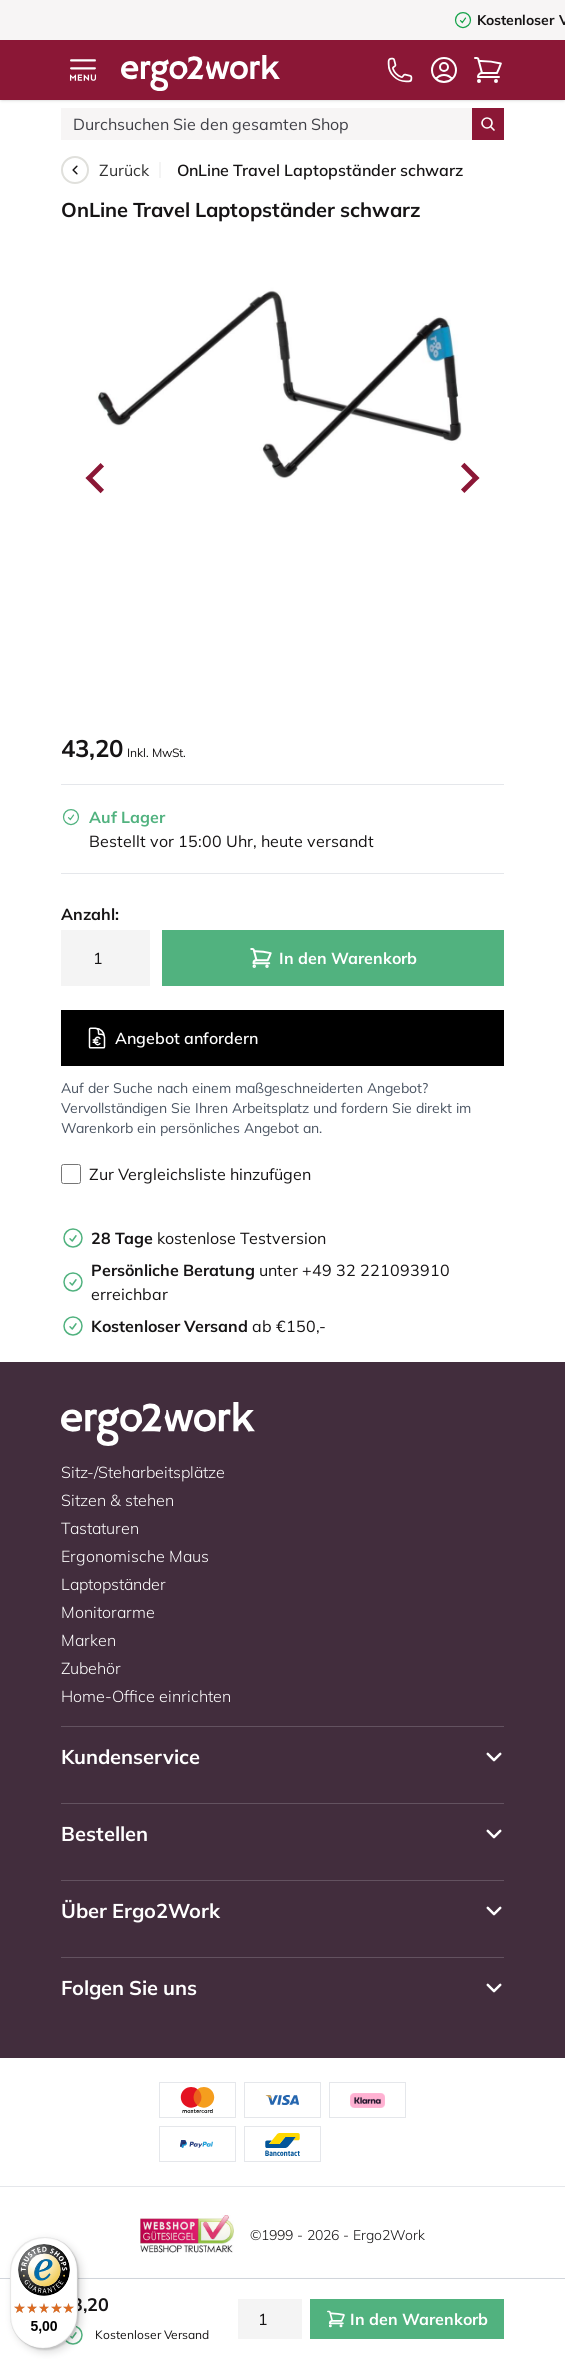 The width and height of the screenshot is (565, 2359). Describe the element at coordinates (117, 1500) in the screenshot. I see `Sitzen & stehen` at that location.